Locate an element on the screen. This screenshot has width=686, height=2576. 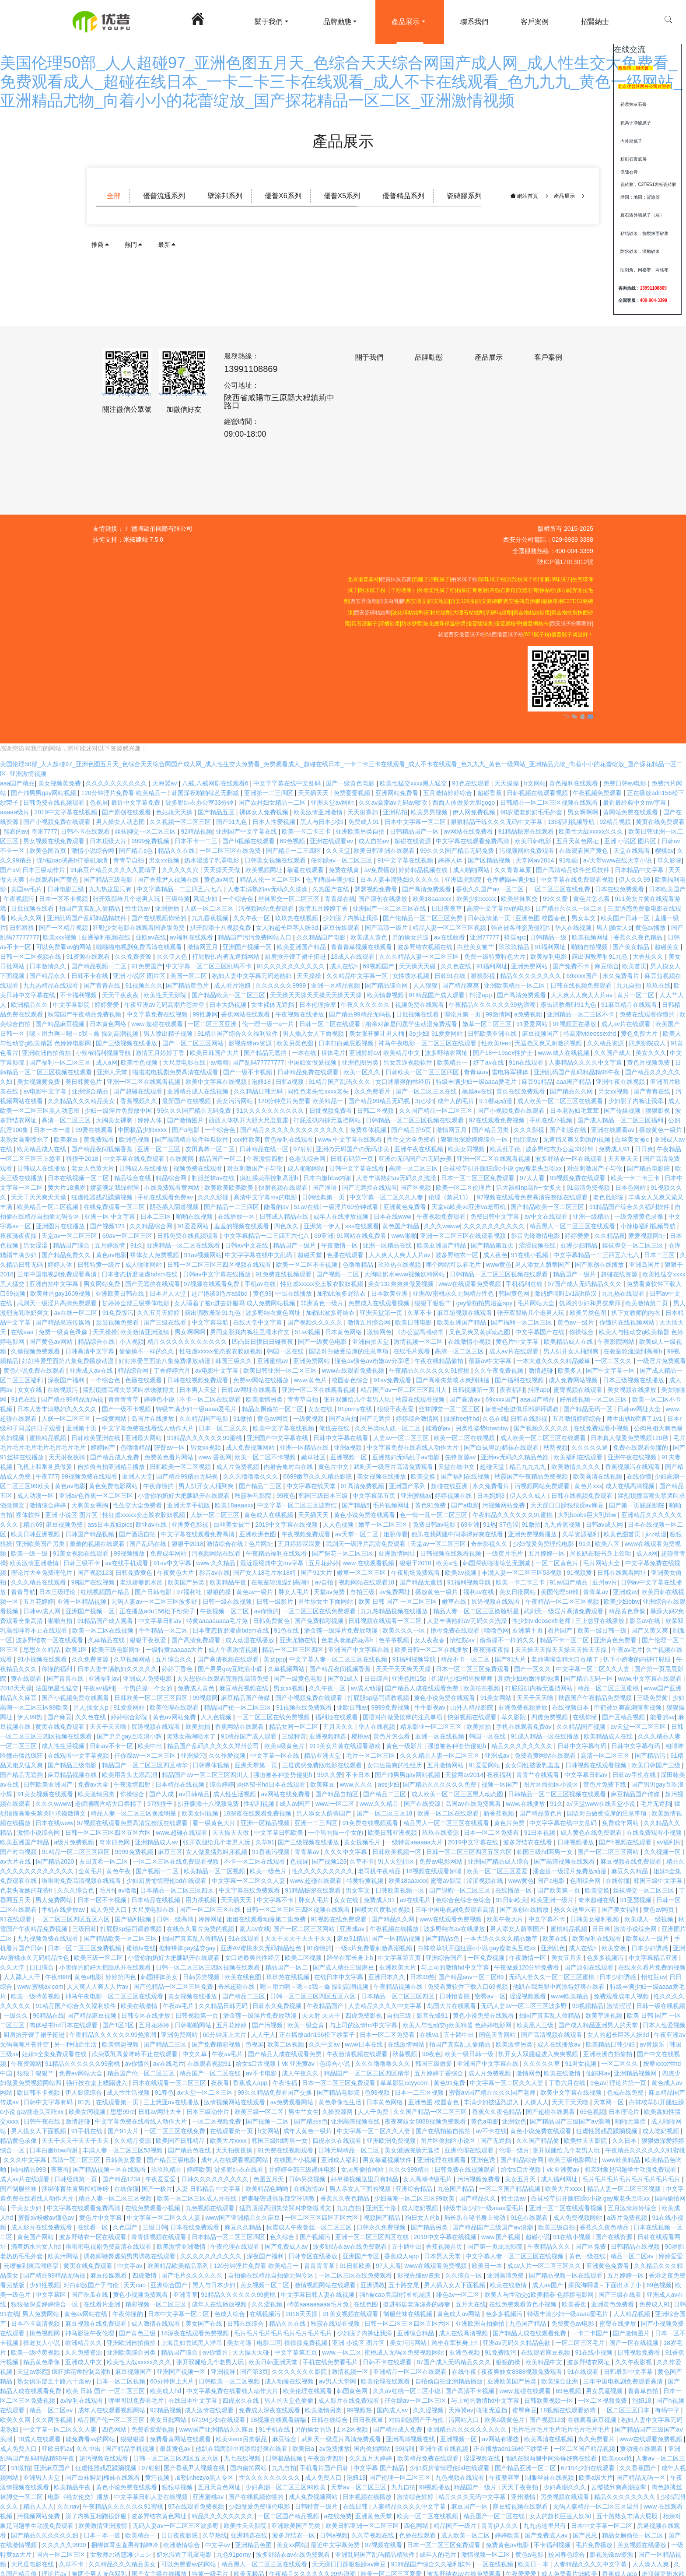
狠狠影视 is located at coordinates (484, 963).